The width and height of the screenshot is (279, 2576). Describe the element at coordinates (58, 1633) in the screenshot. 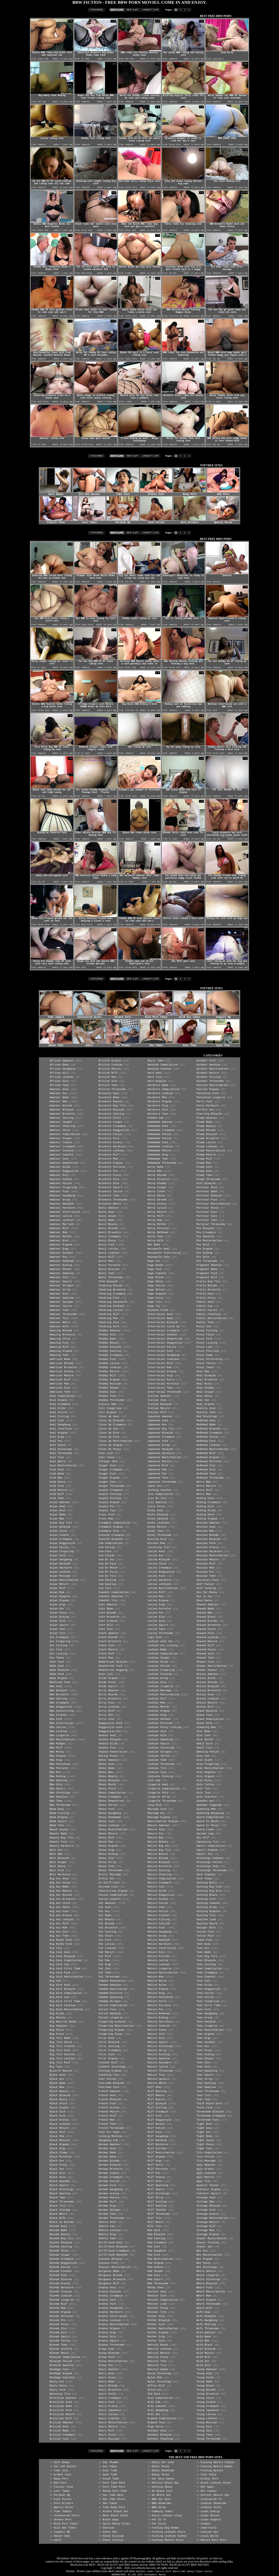

I see `Asian Tits` at that location.